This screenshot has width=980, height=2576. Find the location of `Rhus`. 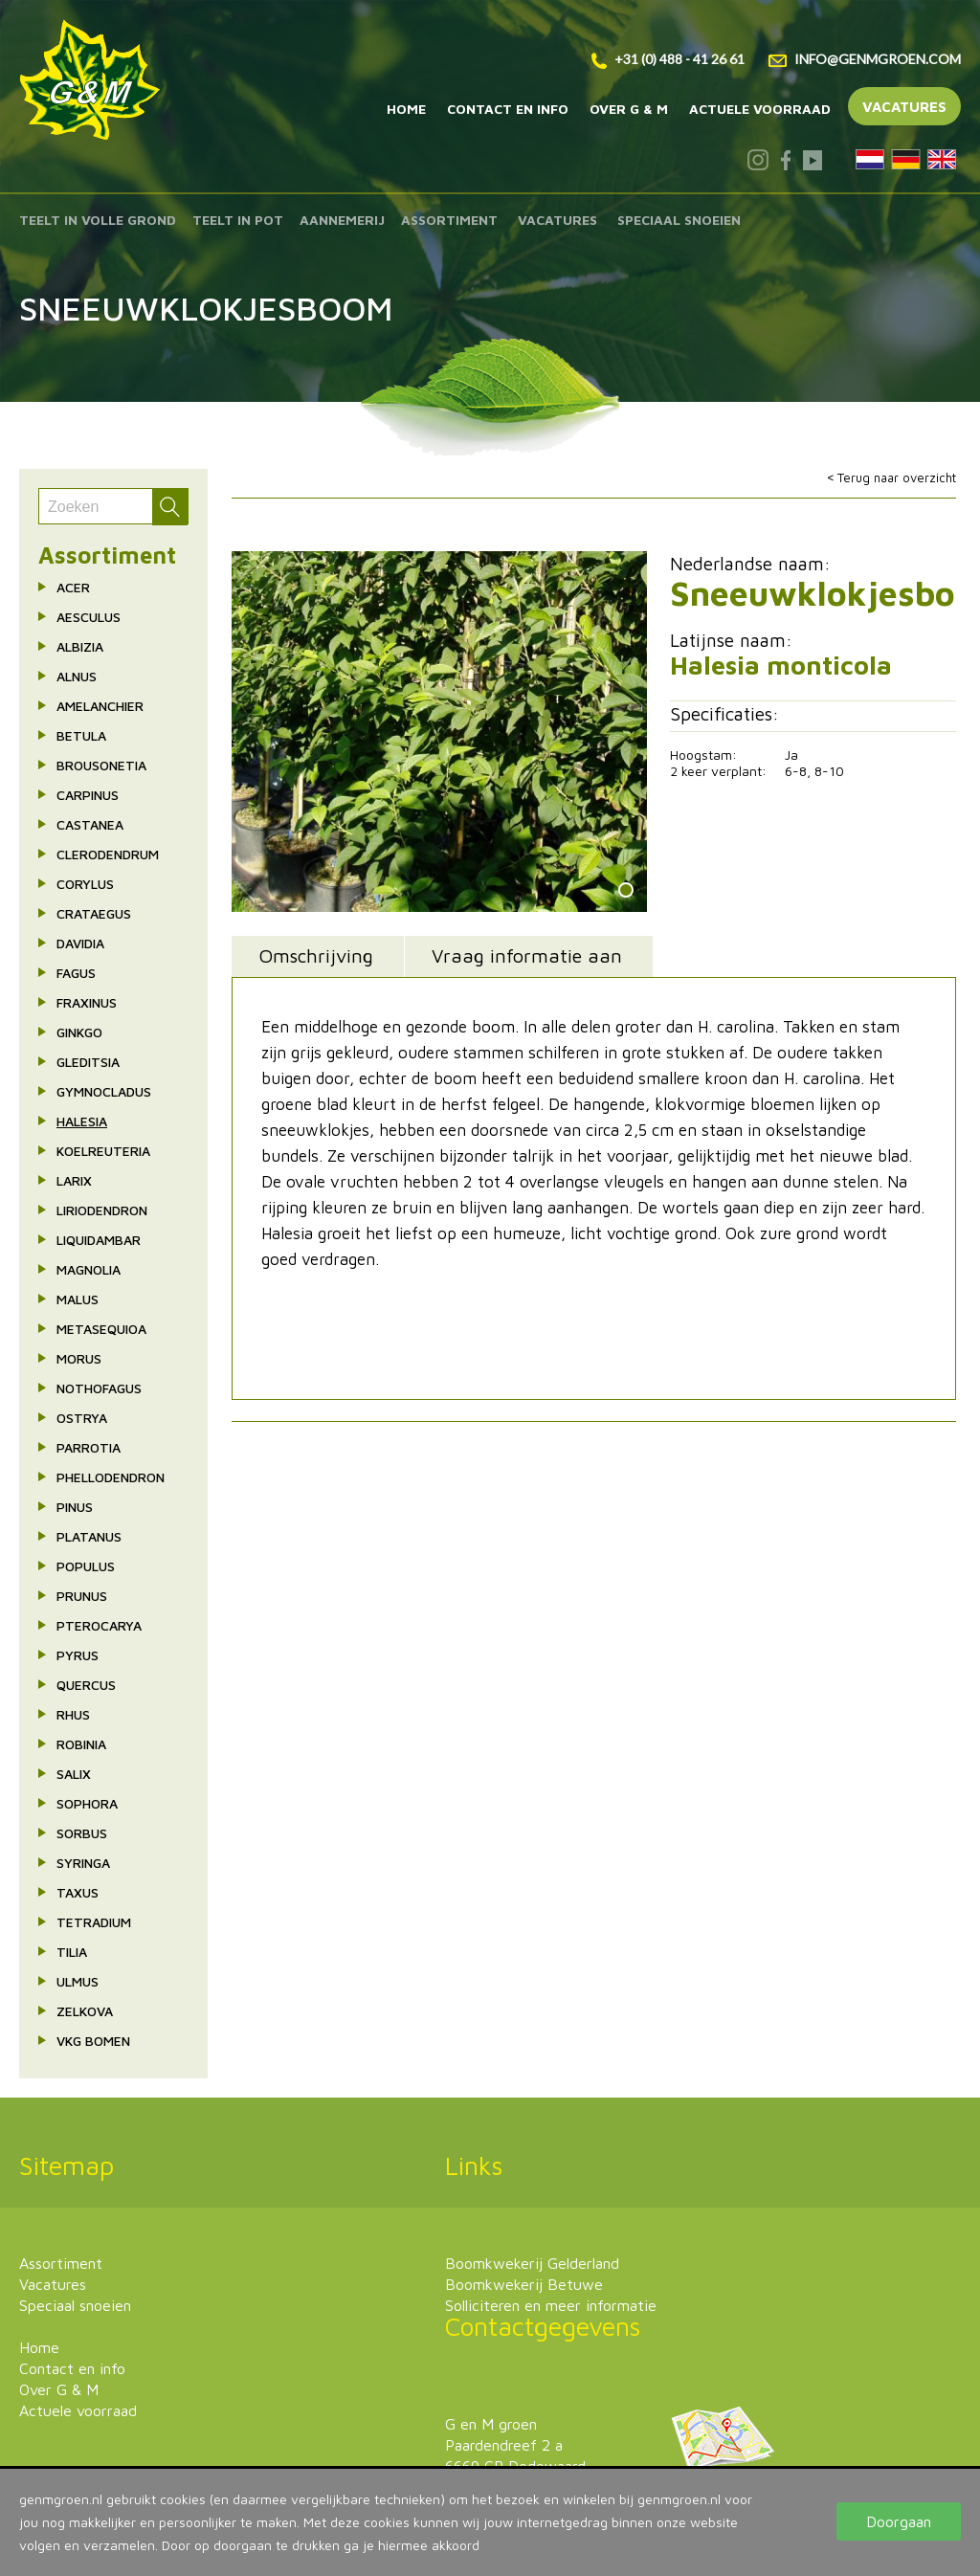

Rhus is located at coordinates (73, 1714).